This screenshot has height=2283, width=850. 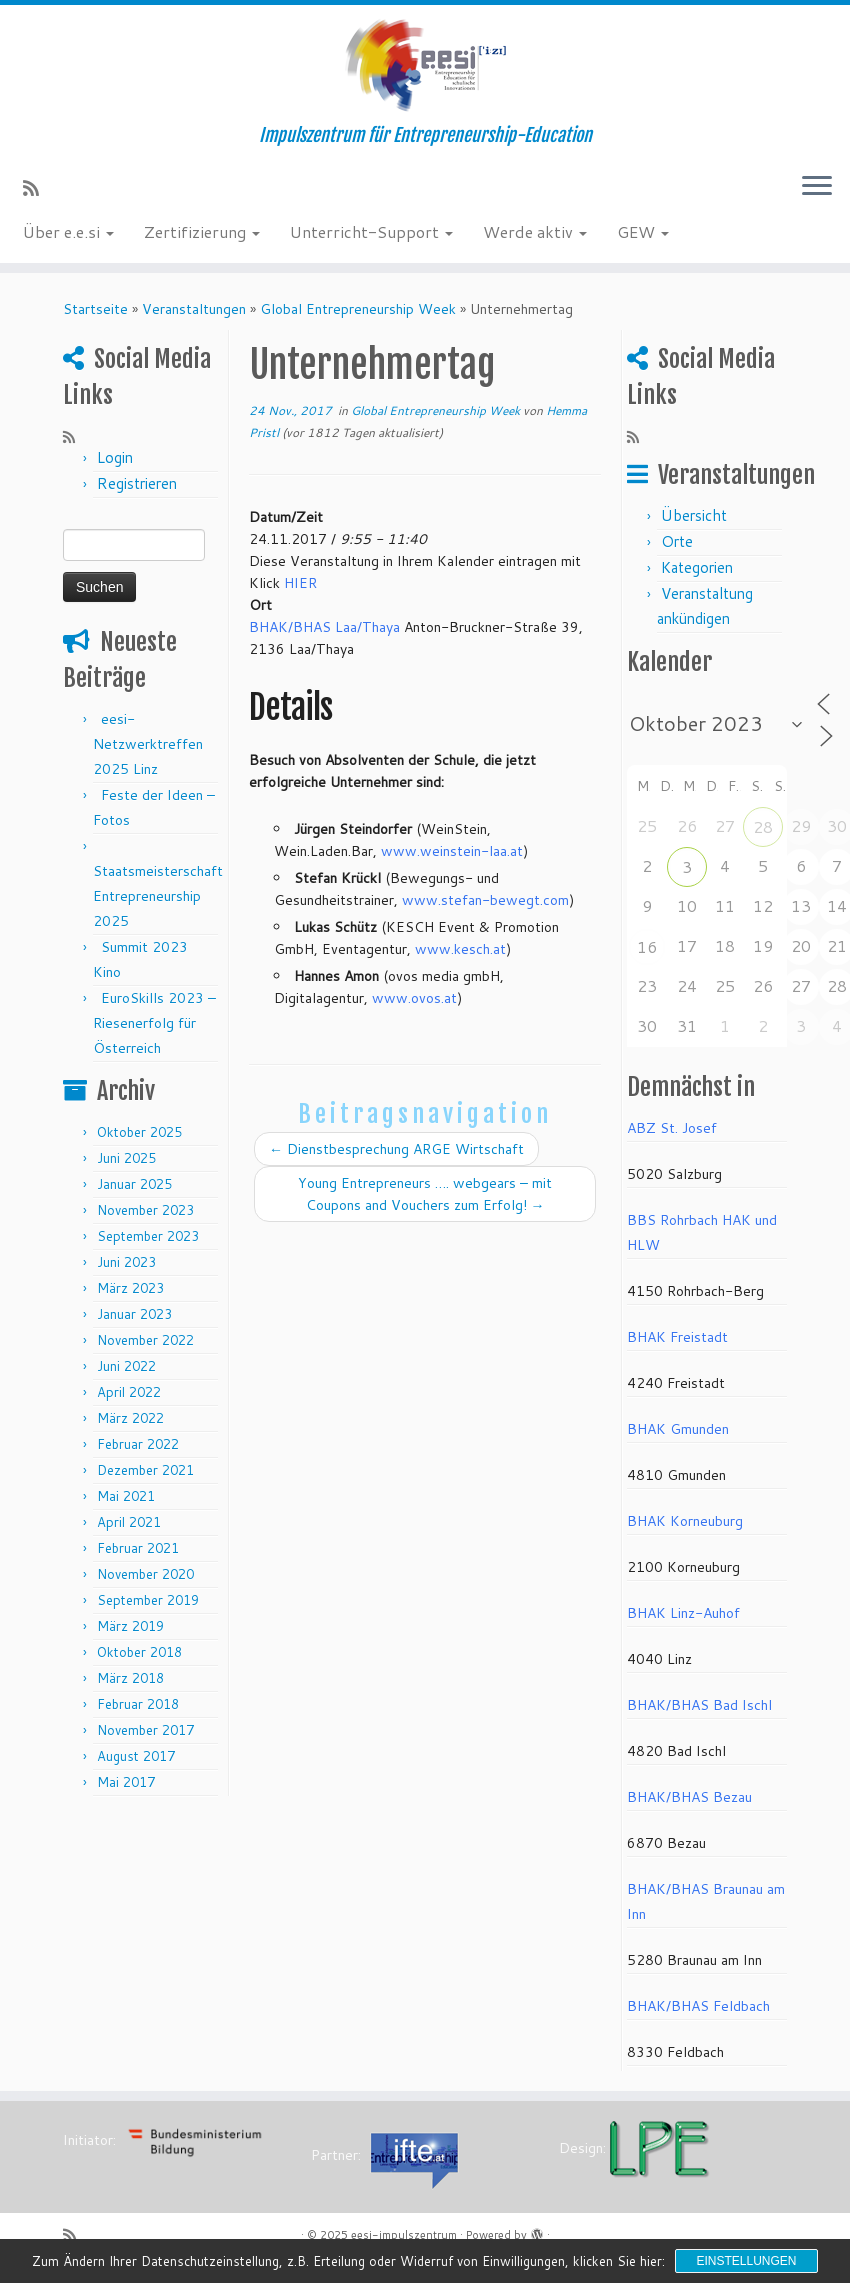 What do you see at coordinates (404, 2235) in the screenshot?
I see `eesi-impulszentrum` at bounding box center [404, 2235].